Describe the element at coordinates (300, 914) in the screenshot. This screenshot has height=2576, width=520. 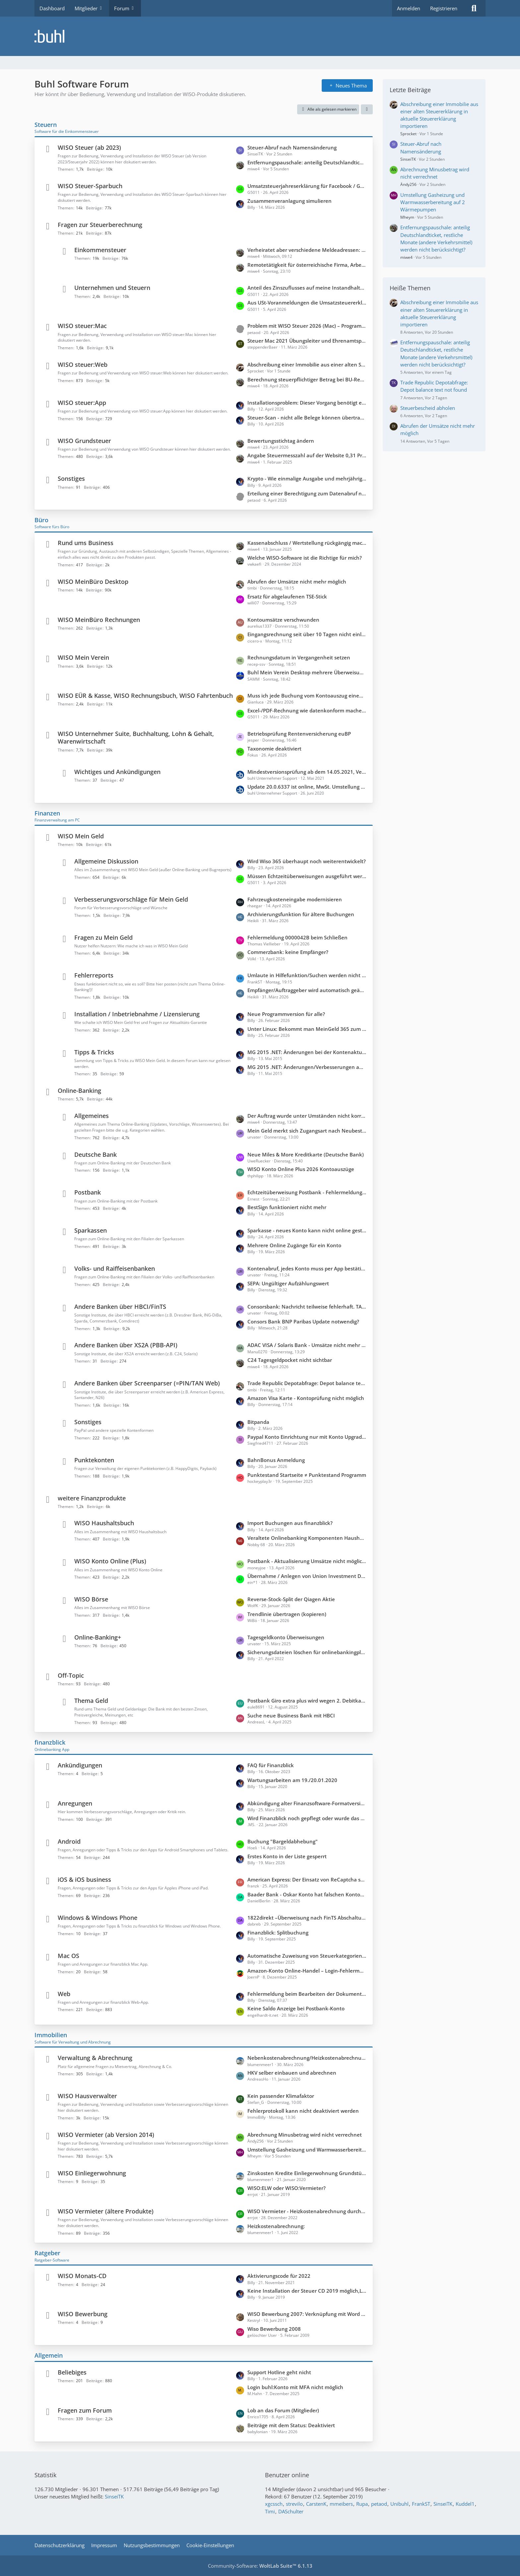
I see `Archivierungsfunktion für ältere Buchungen` at that location.